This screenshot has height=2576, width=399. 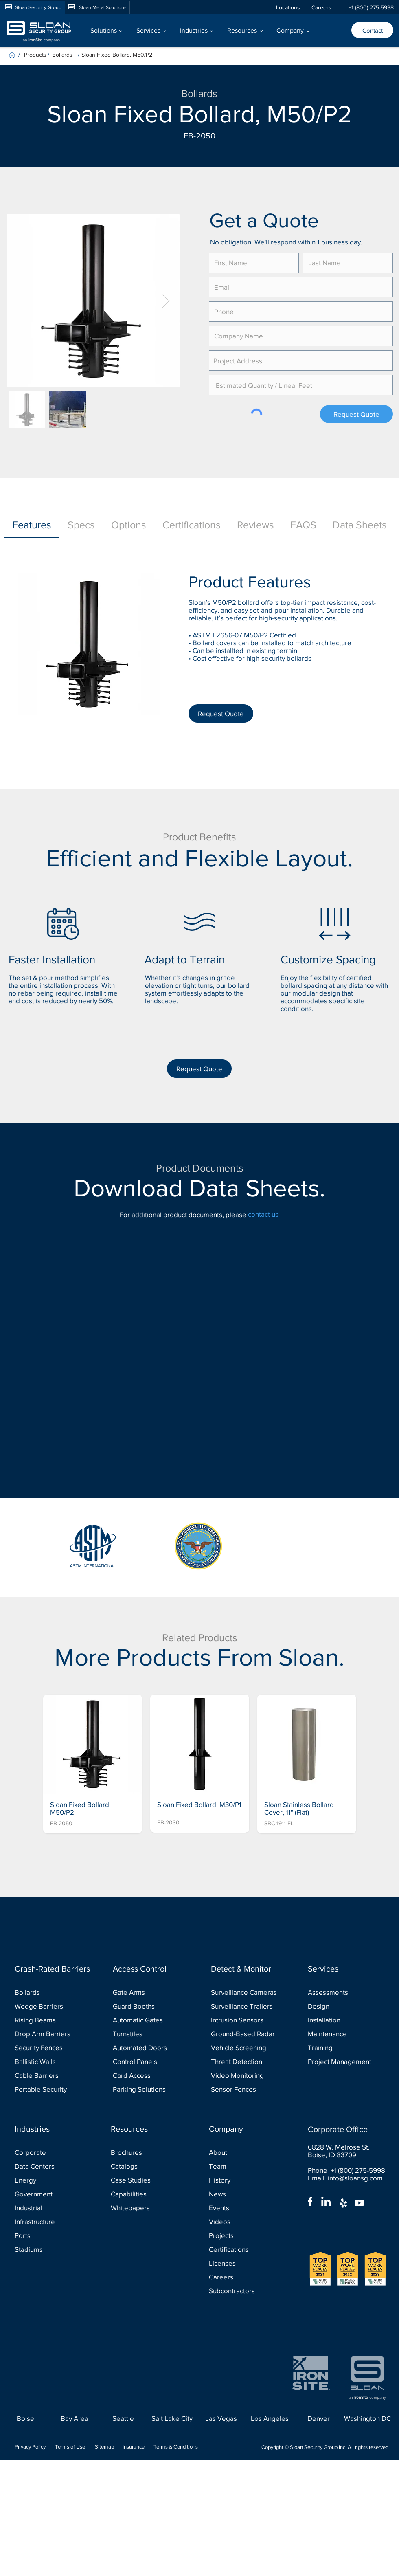 I want to click on [Automated Doors], so click(x=149, y=2047).